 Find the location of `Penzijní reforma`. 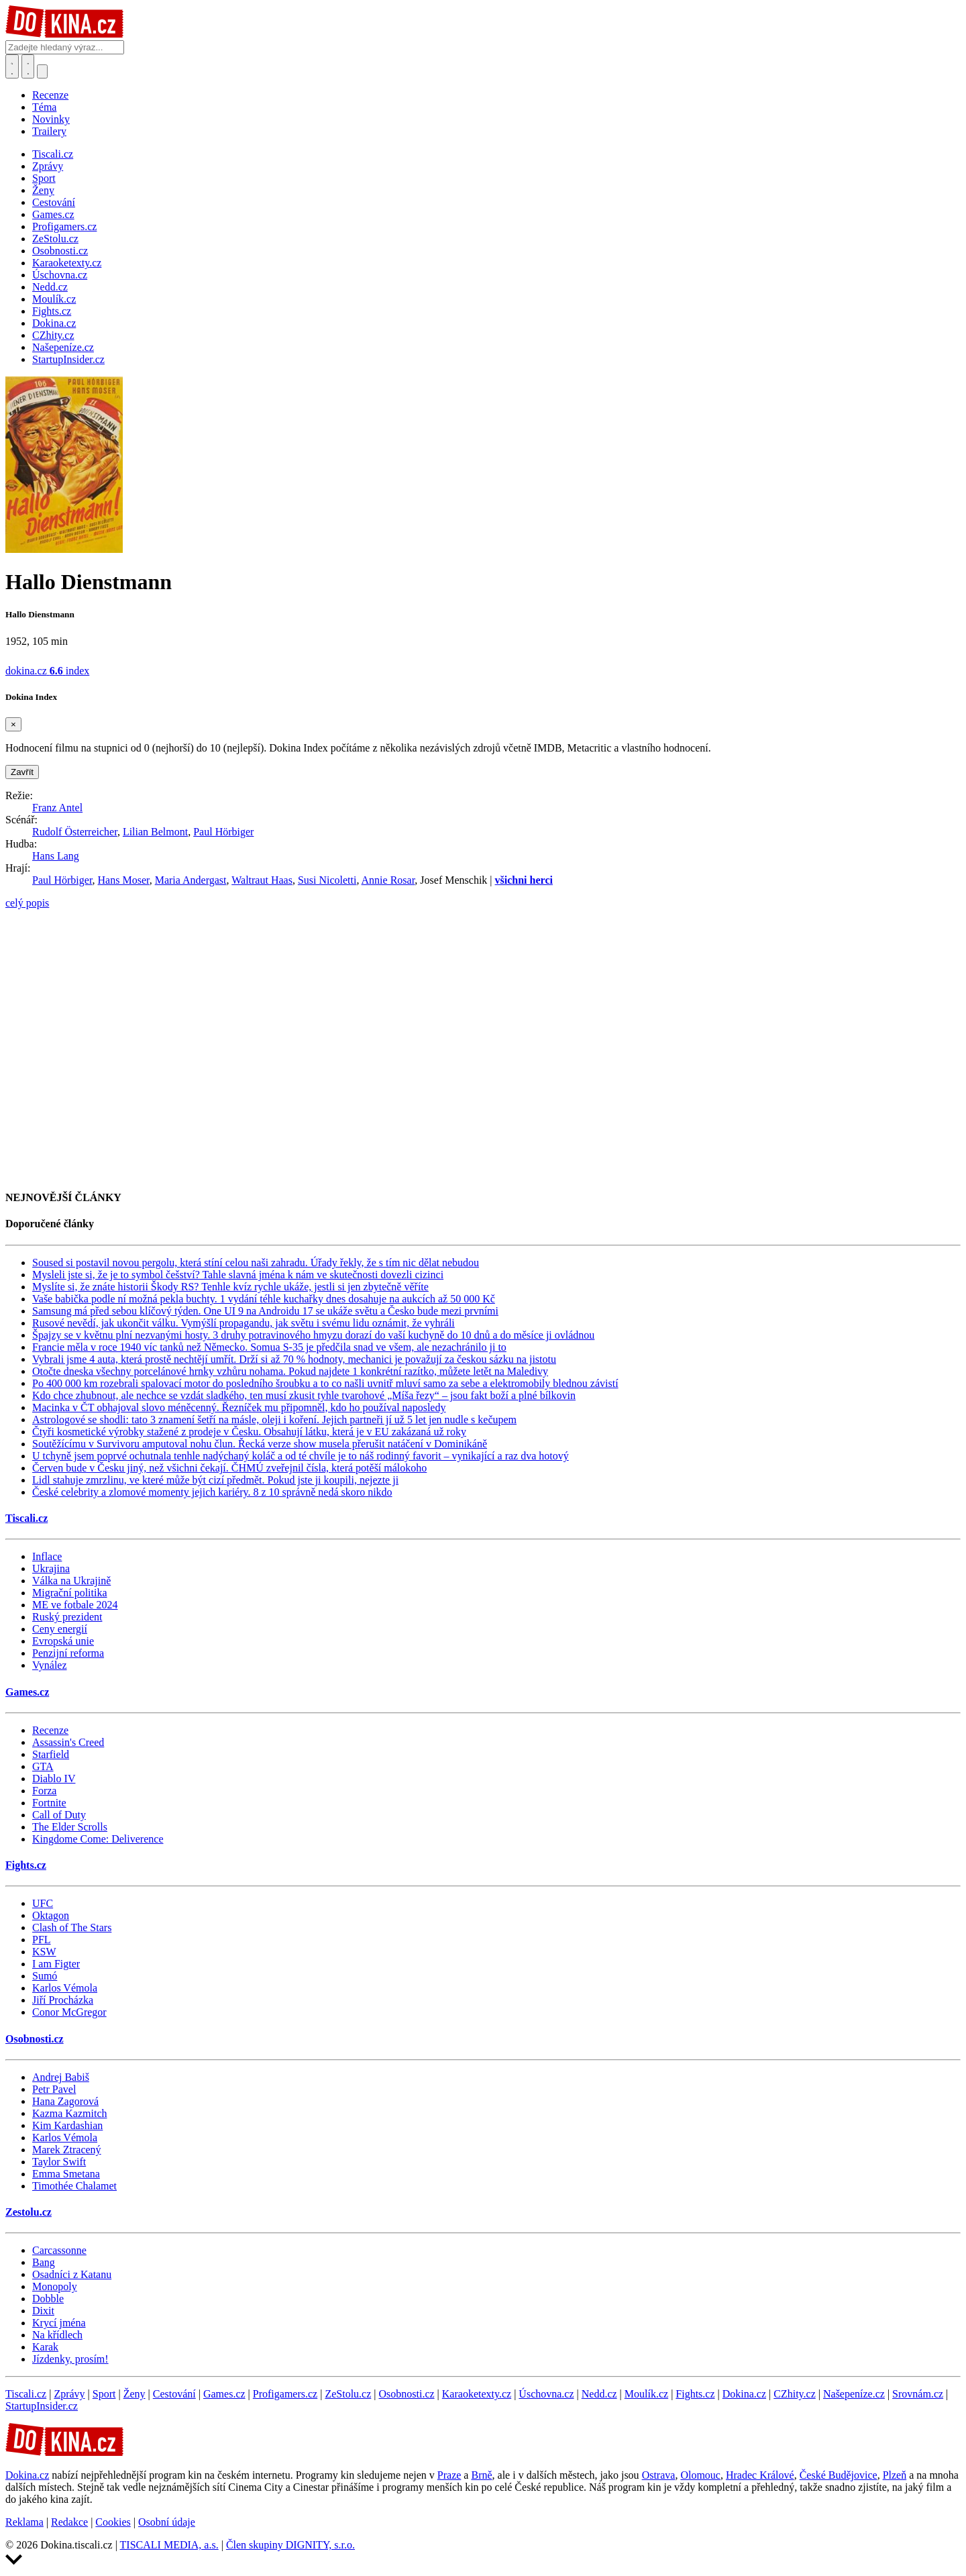

Penzijní reforma is located at coordinates (68, 1653).